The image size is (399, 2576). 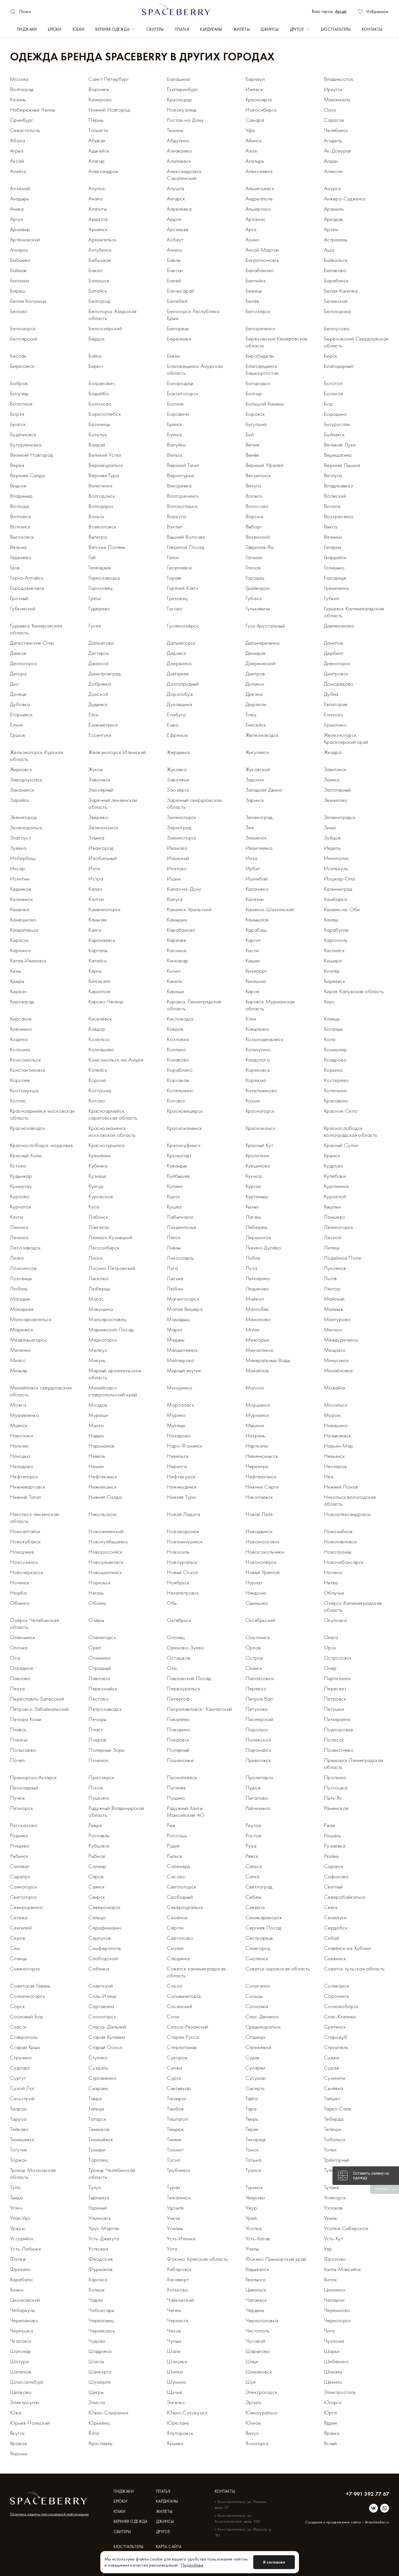 I want to click on Унеча, so click(x=173, y=2217).